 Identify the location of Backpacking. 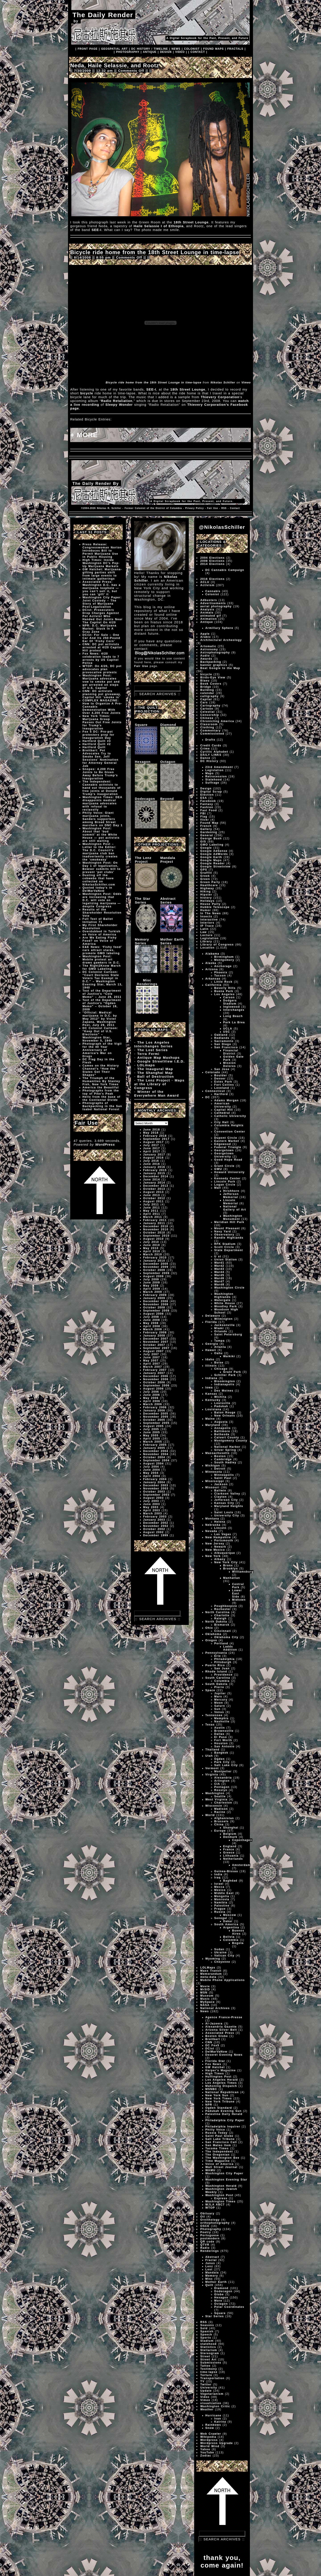
(210, 661).